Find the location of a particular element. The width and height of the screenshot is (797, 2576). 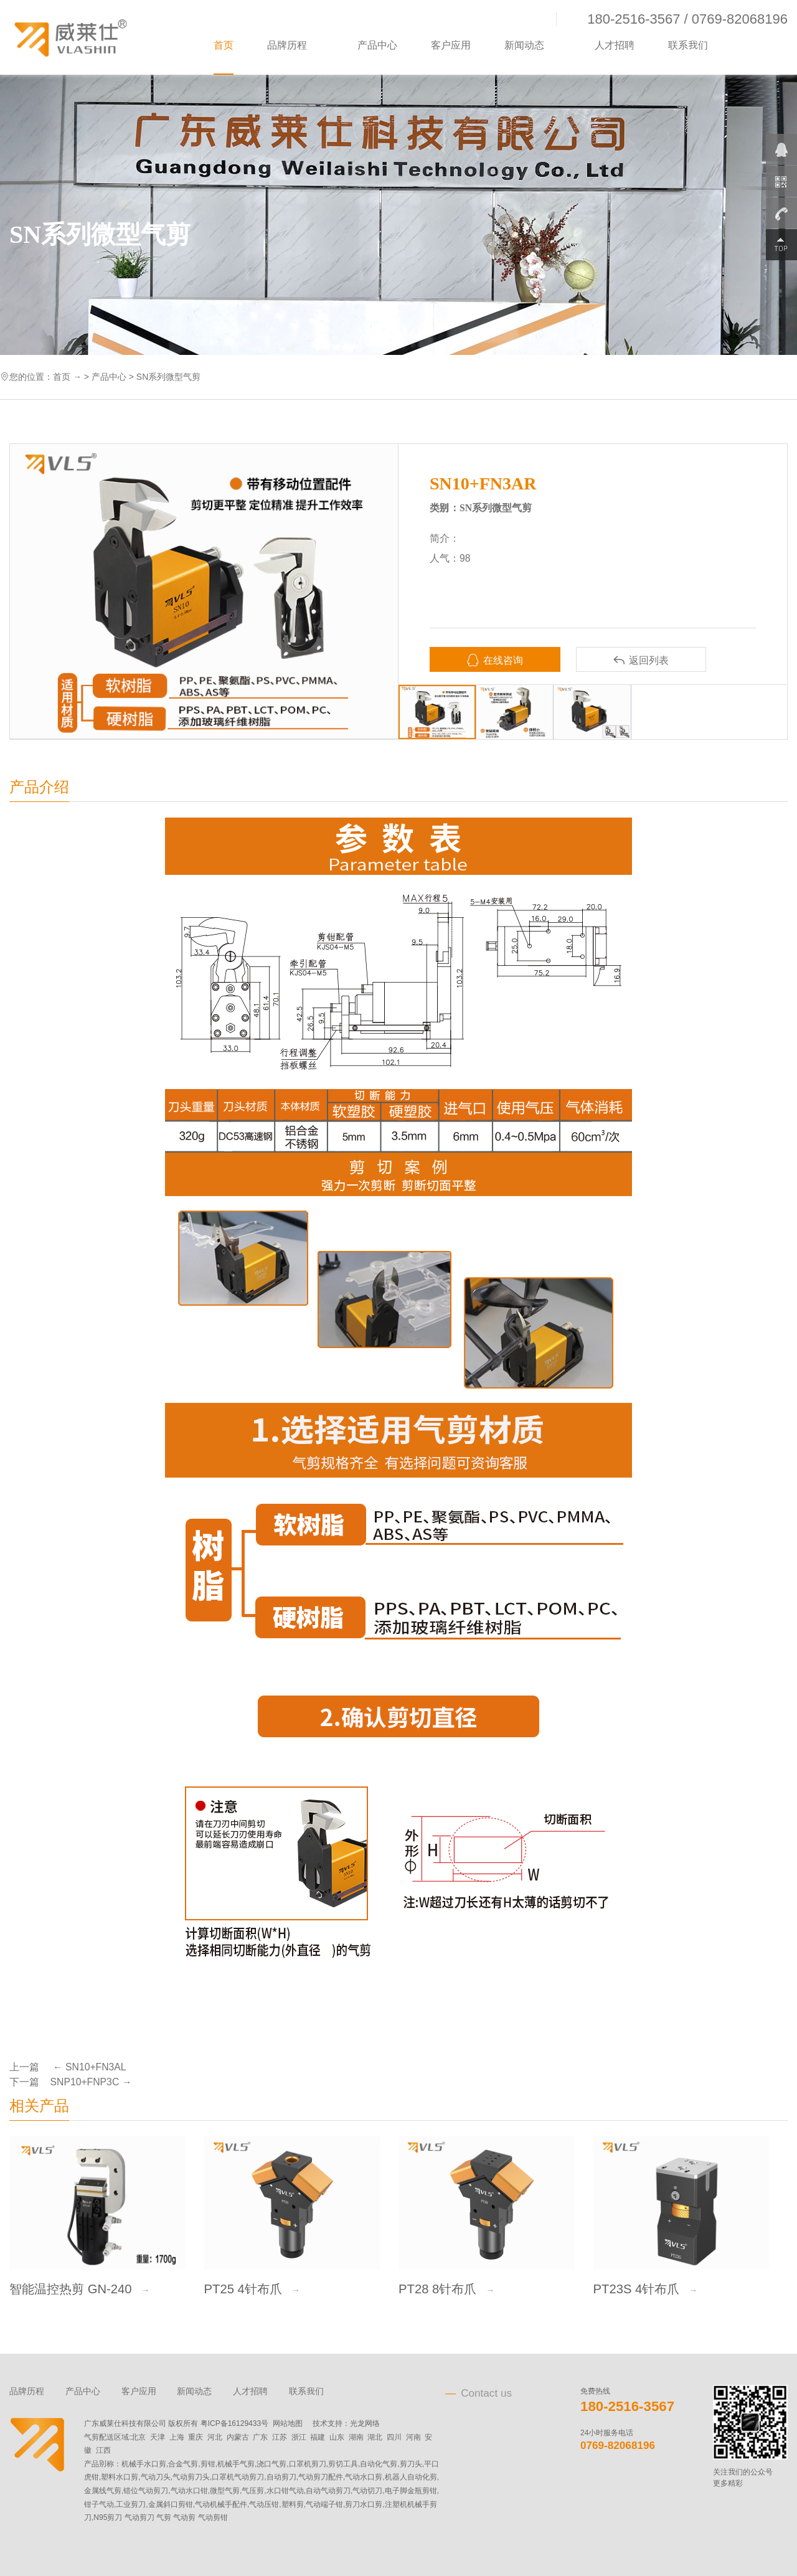

网站地图 is located at coordinates (288, 2423).